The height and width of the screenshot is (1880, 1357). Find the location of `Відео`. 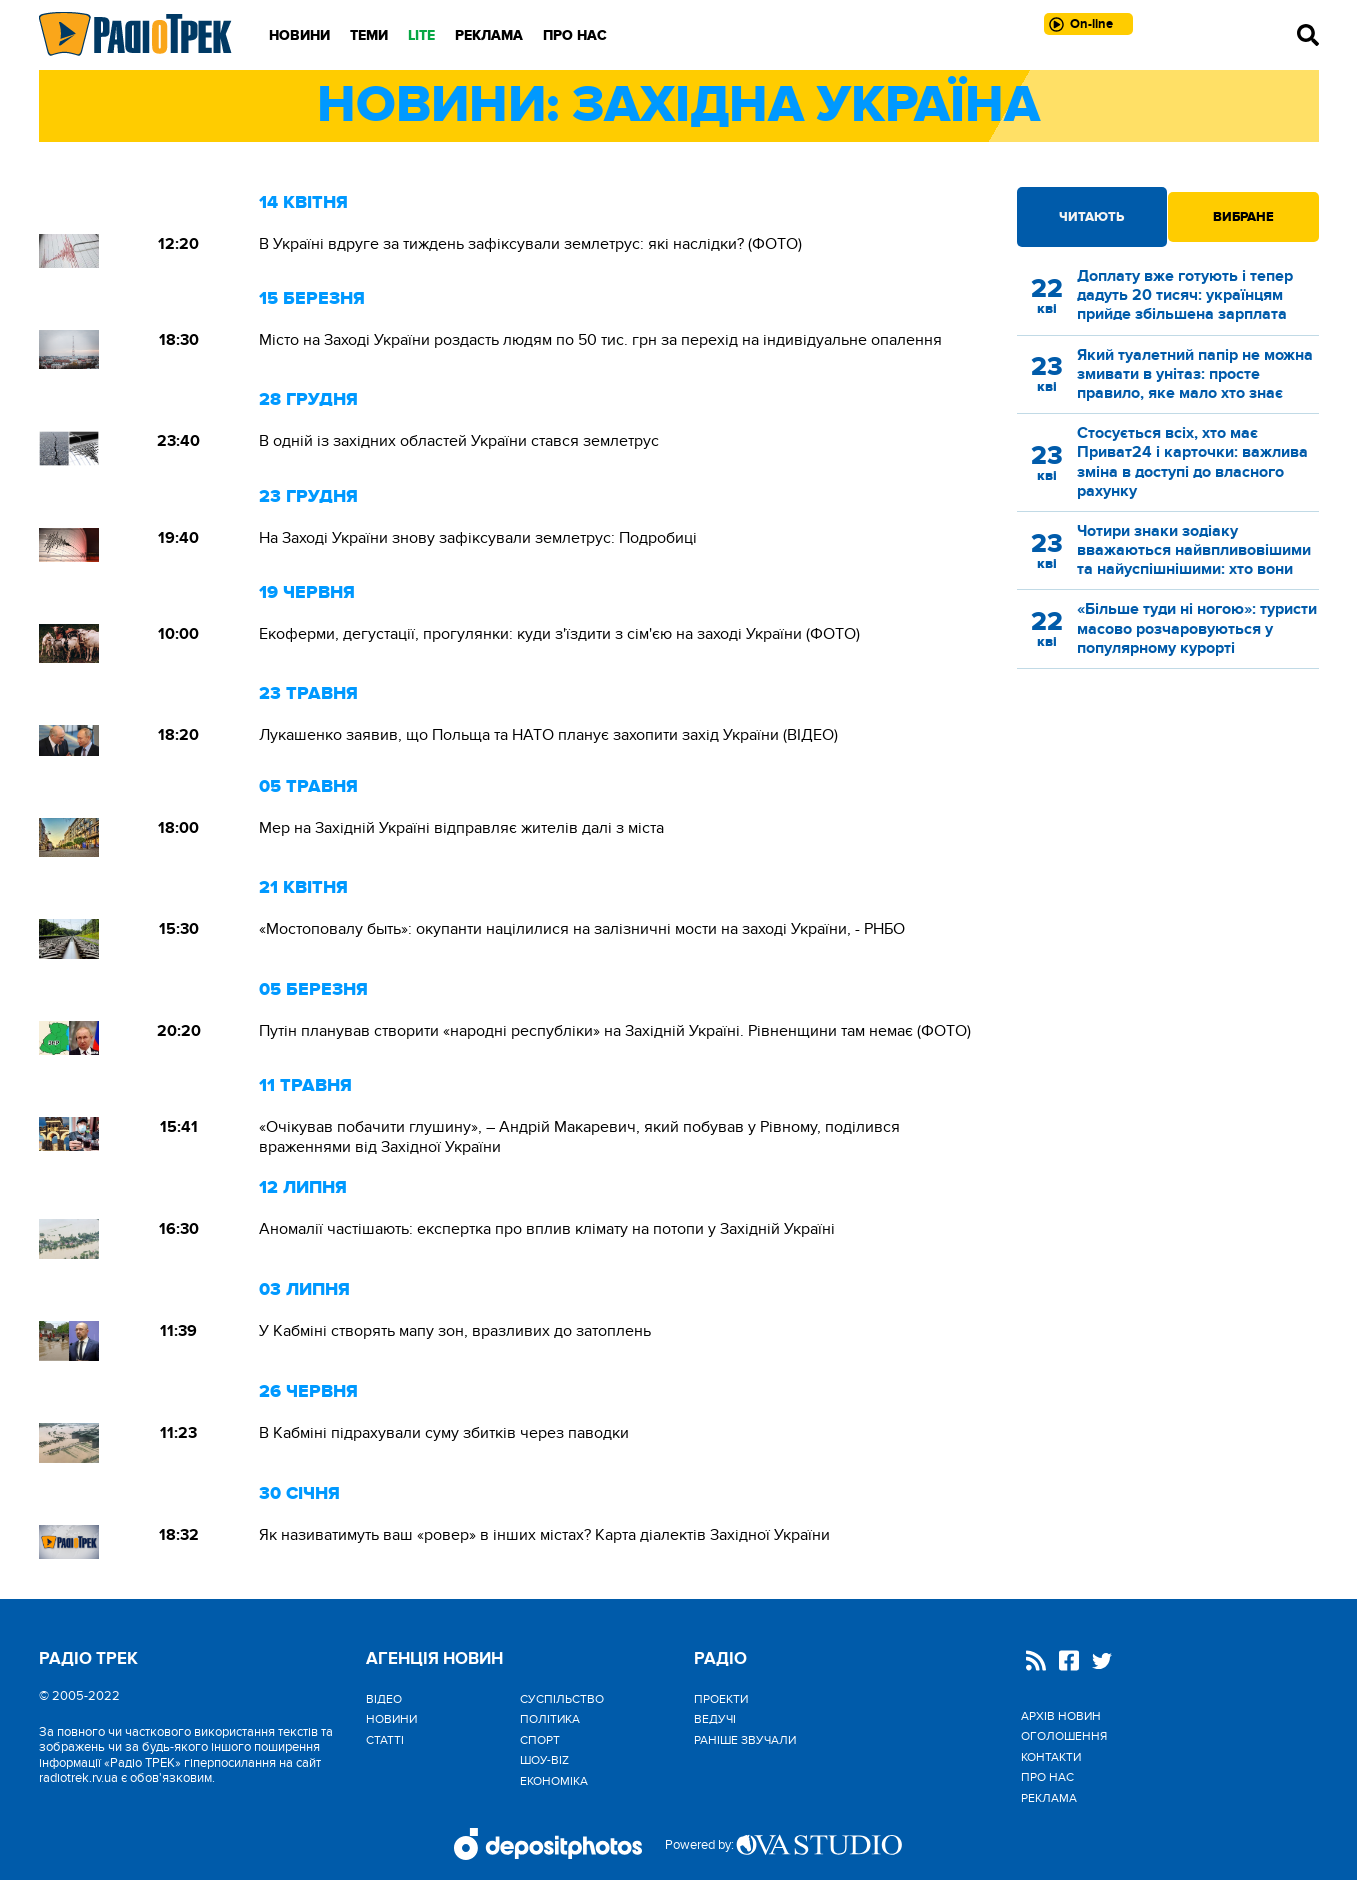

Відео is located at coordinates (384, 1699).